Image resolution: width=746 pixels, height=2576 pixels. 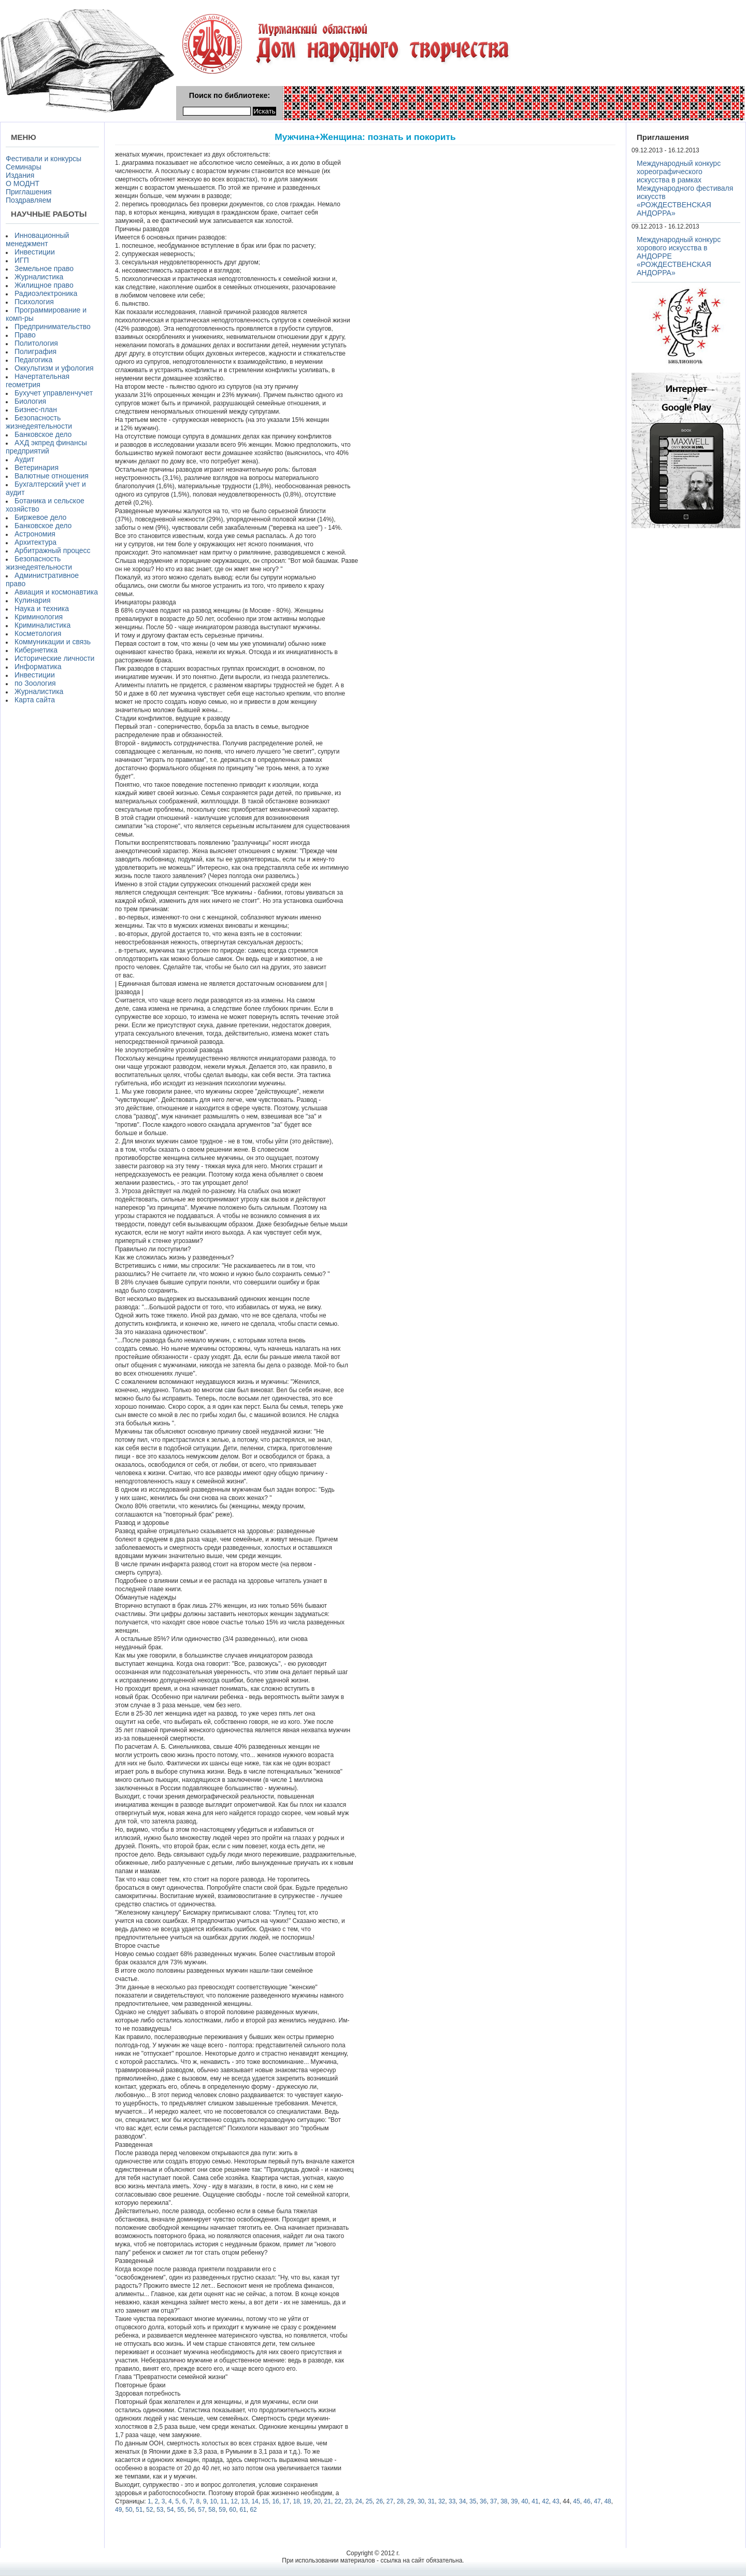 I want to click on Политология, so click(x=36, y=343).